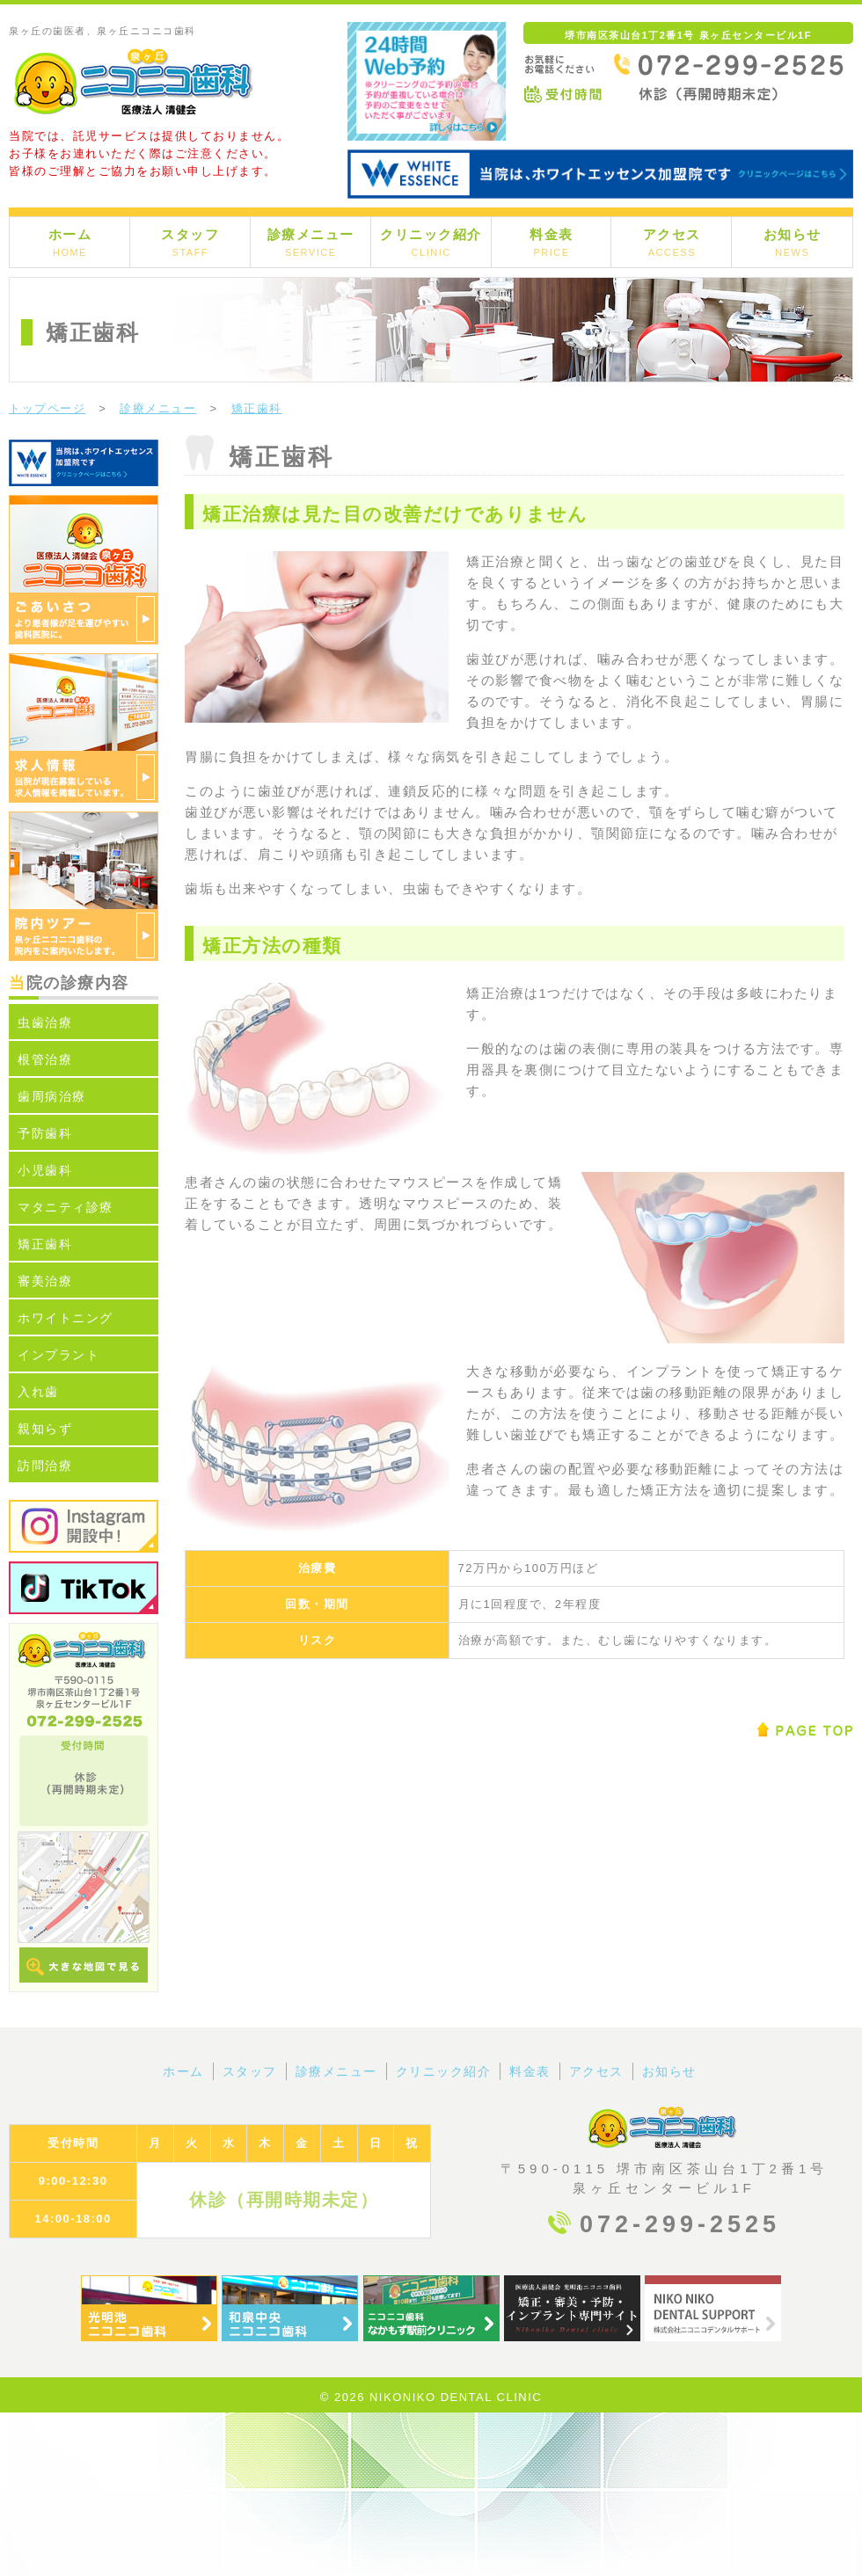  I want to click on 診療メニュー, so click(310, 242).